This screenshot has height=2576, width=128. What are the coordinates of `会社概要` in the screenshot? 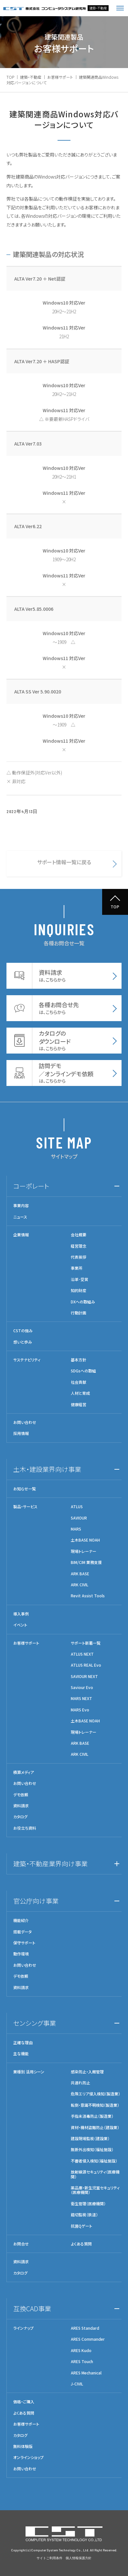 It's located at (78, 1234).